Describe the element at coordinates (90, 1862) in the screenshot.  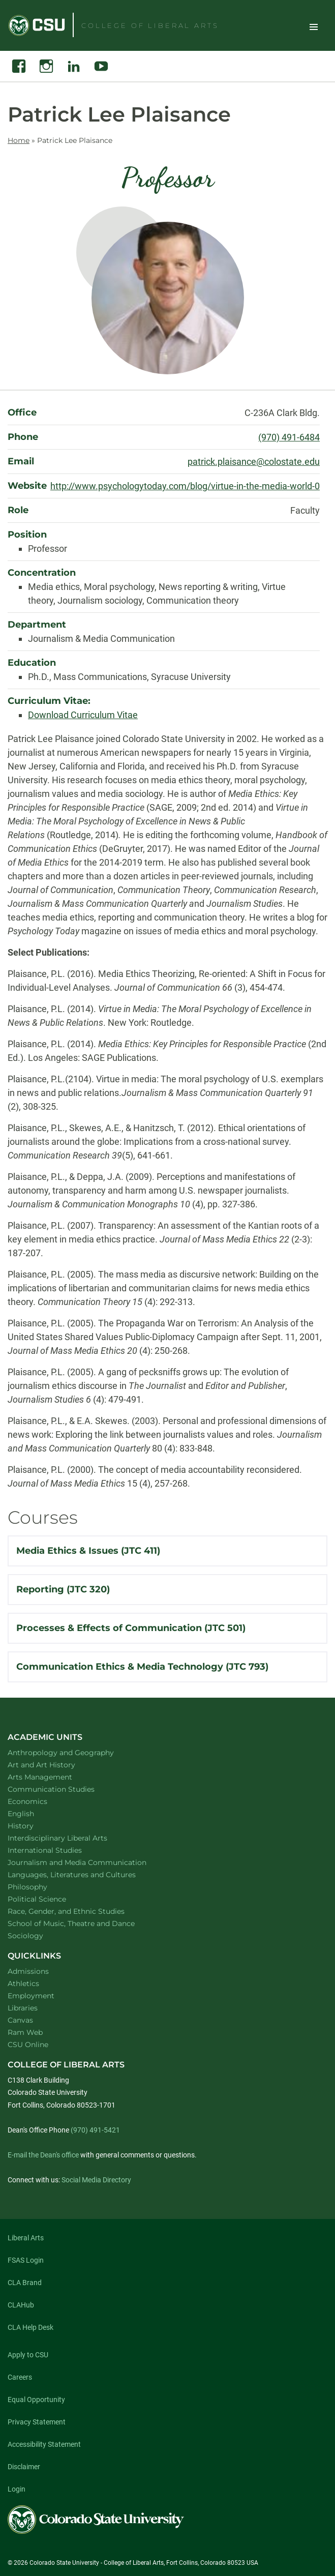
I see `Journalism and Media Communication` at that location.